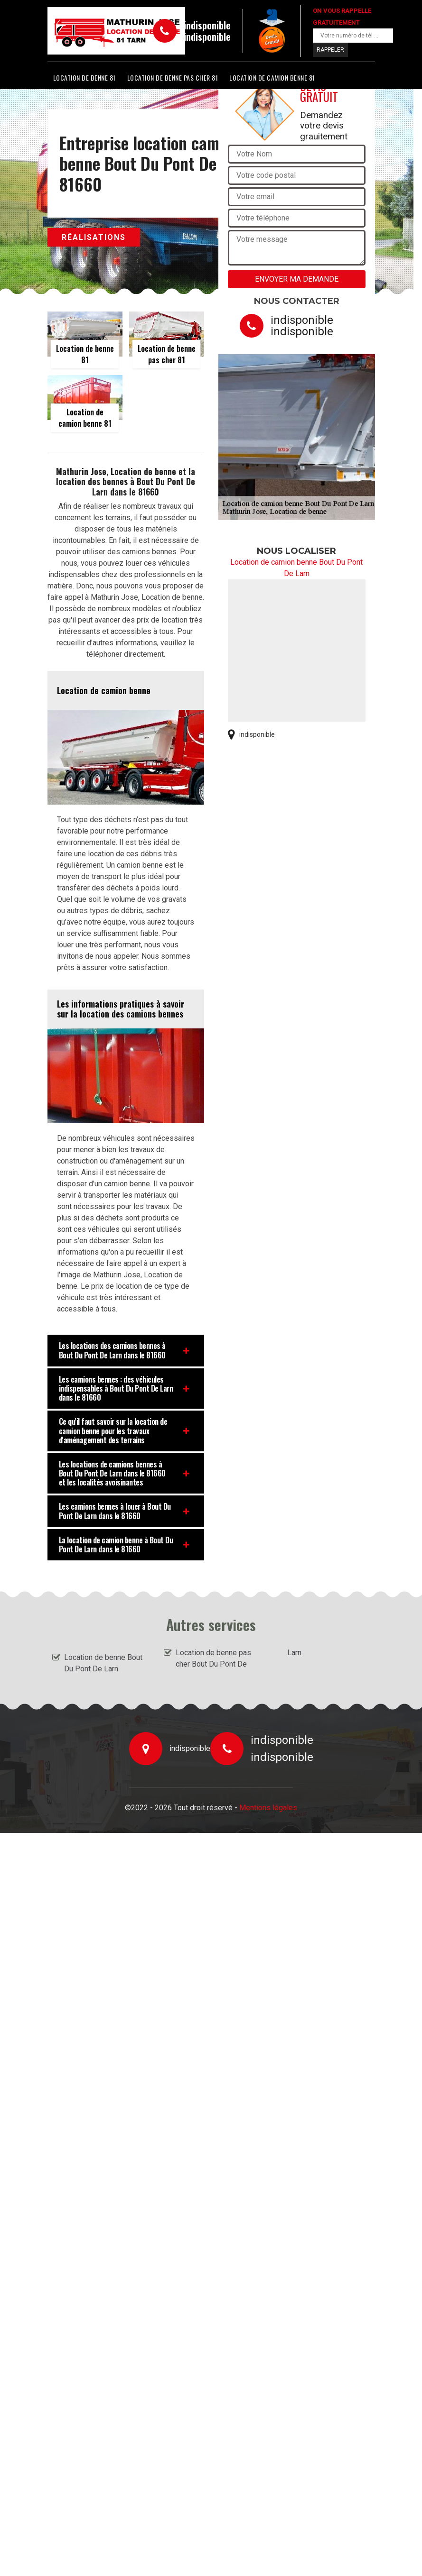  Describe the element at coordinates (268, 1807) in the screenshot. I see `Mentions légales` at that location.